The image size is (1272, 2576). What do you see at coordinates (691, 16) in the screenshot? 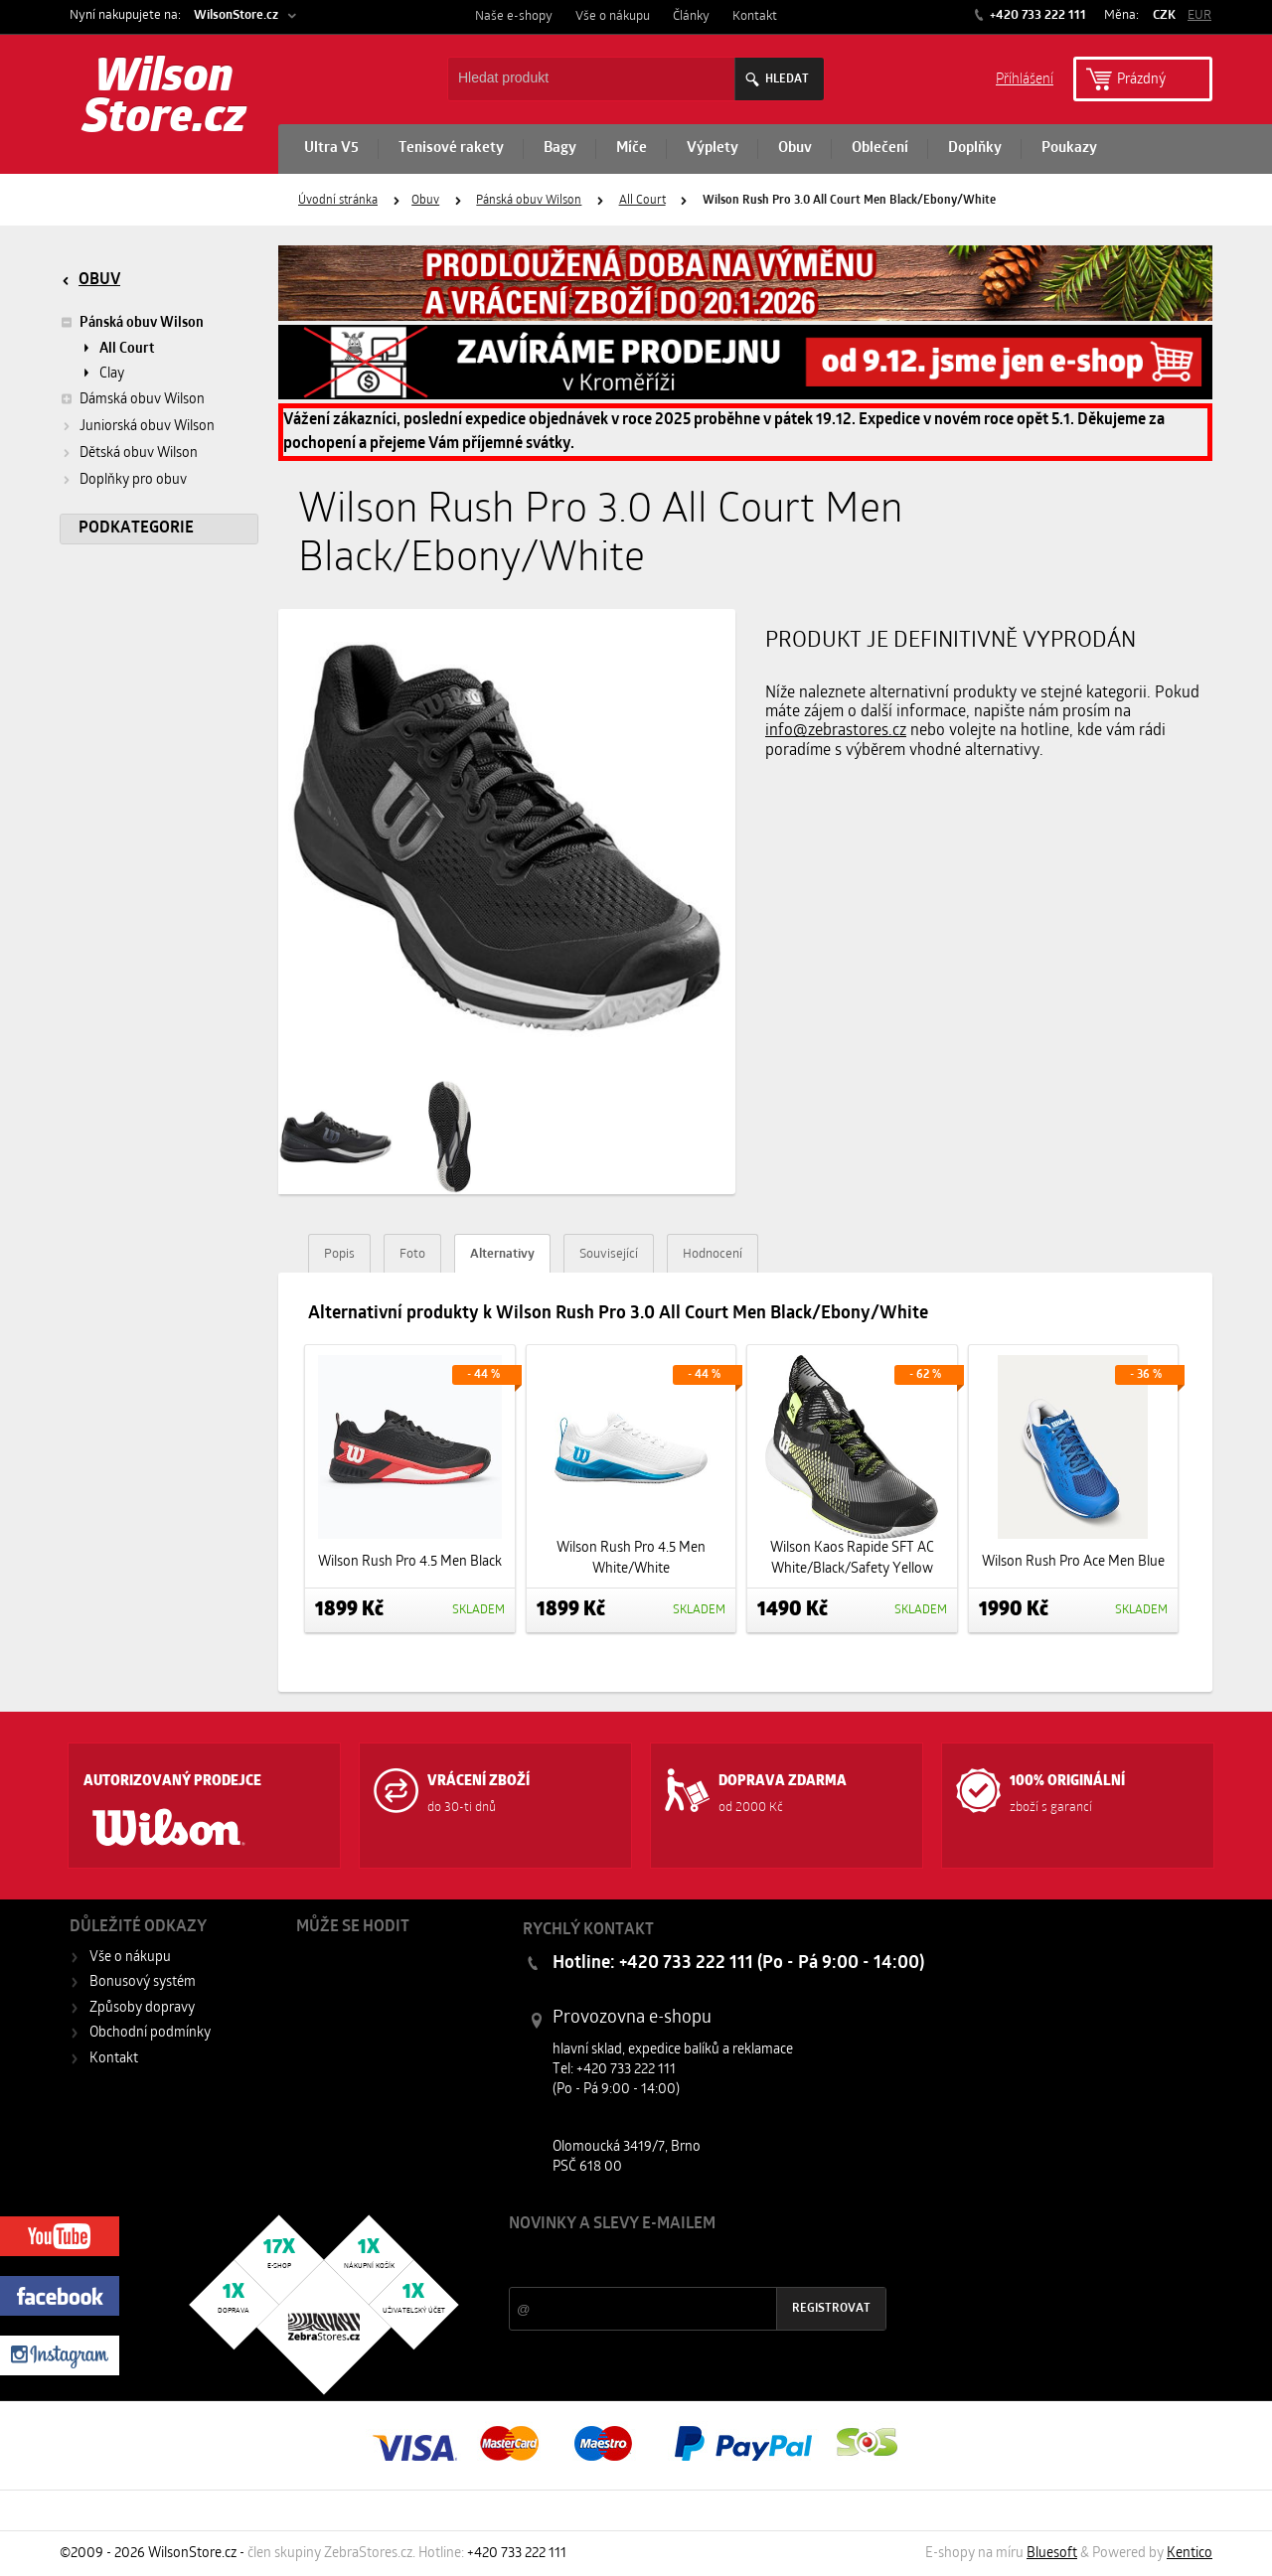
I see `Články` at bounding box center [691, 16].